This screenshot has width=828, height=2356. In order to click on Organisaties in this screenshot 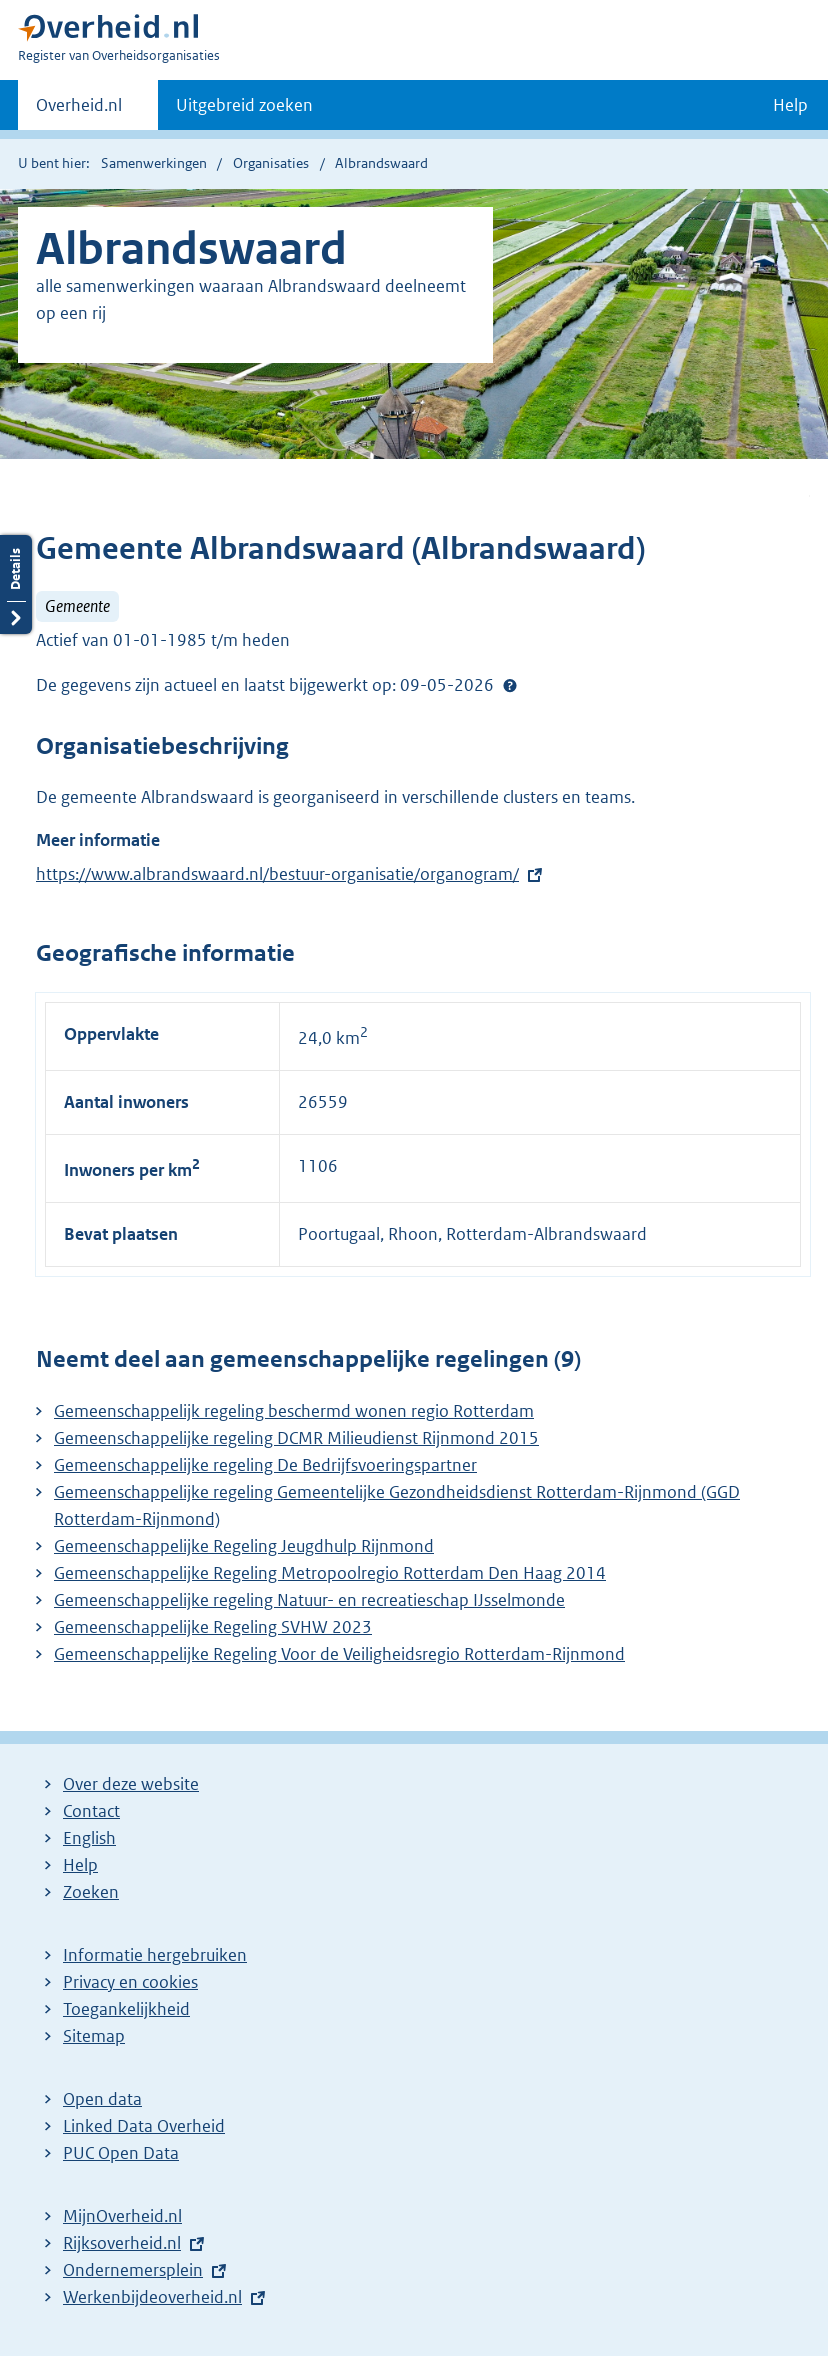, I will do `click(271, 163)`.